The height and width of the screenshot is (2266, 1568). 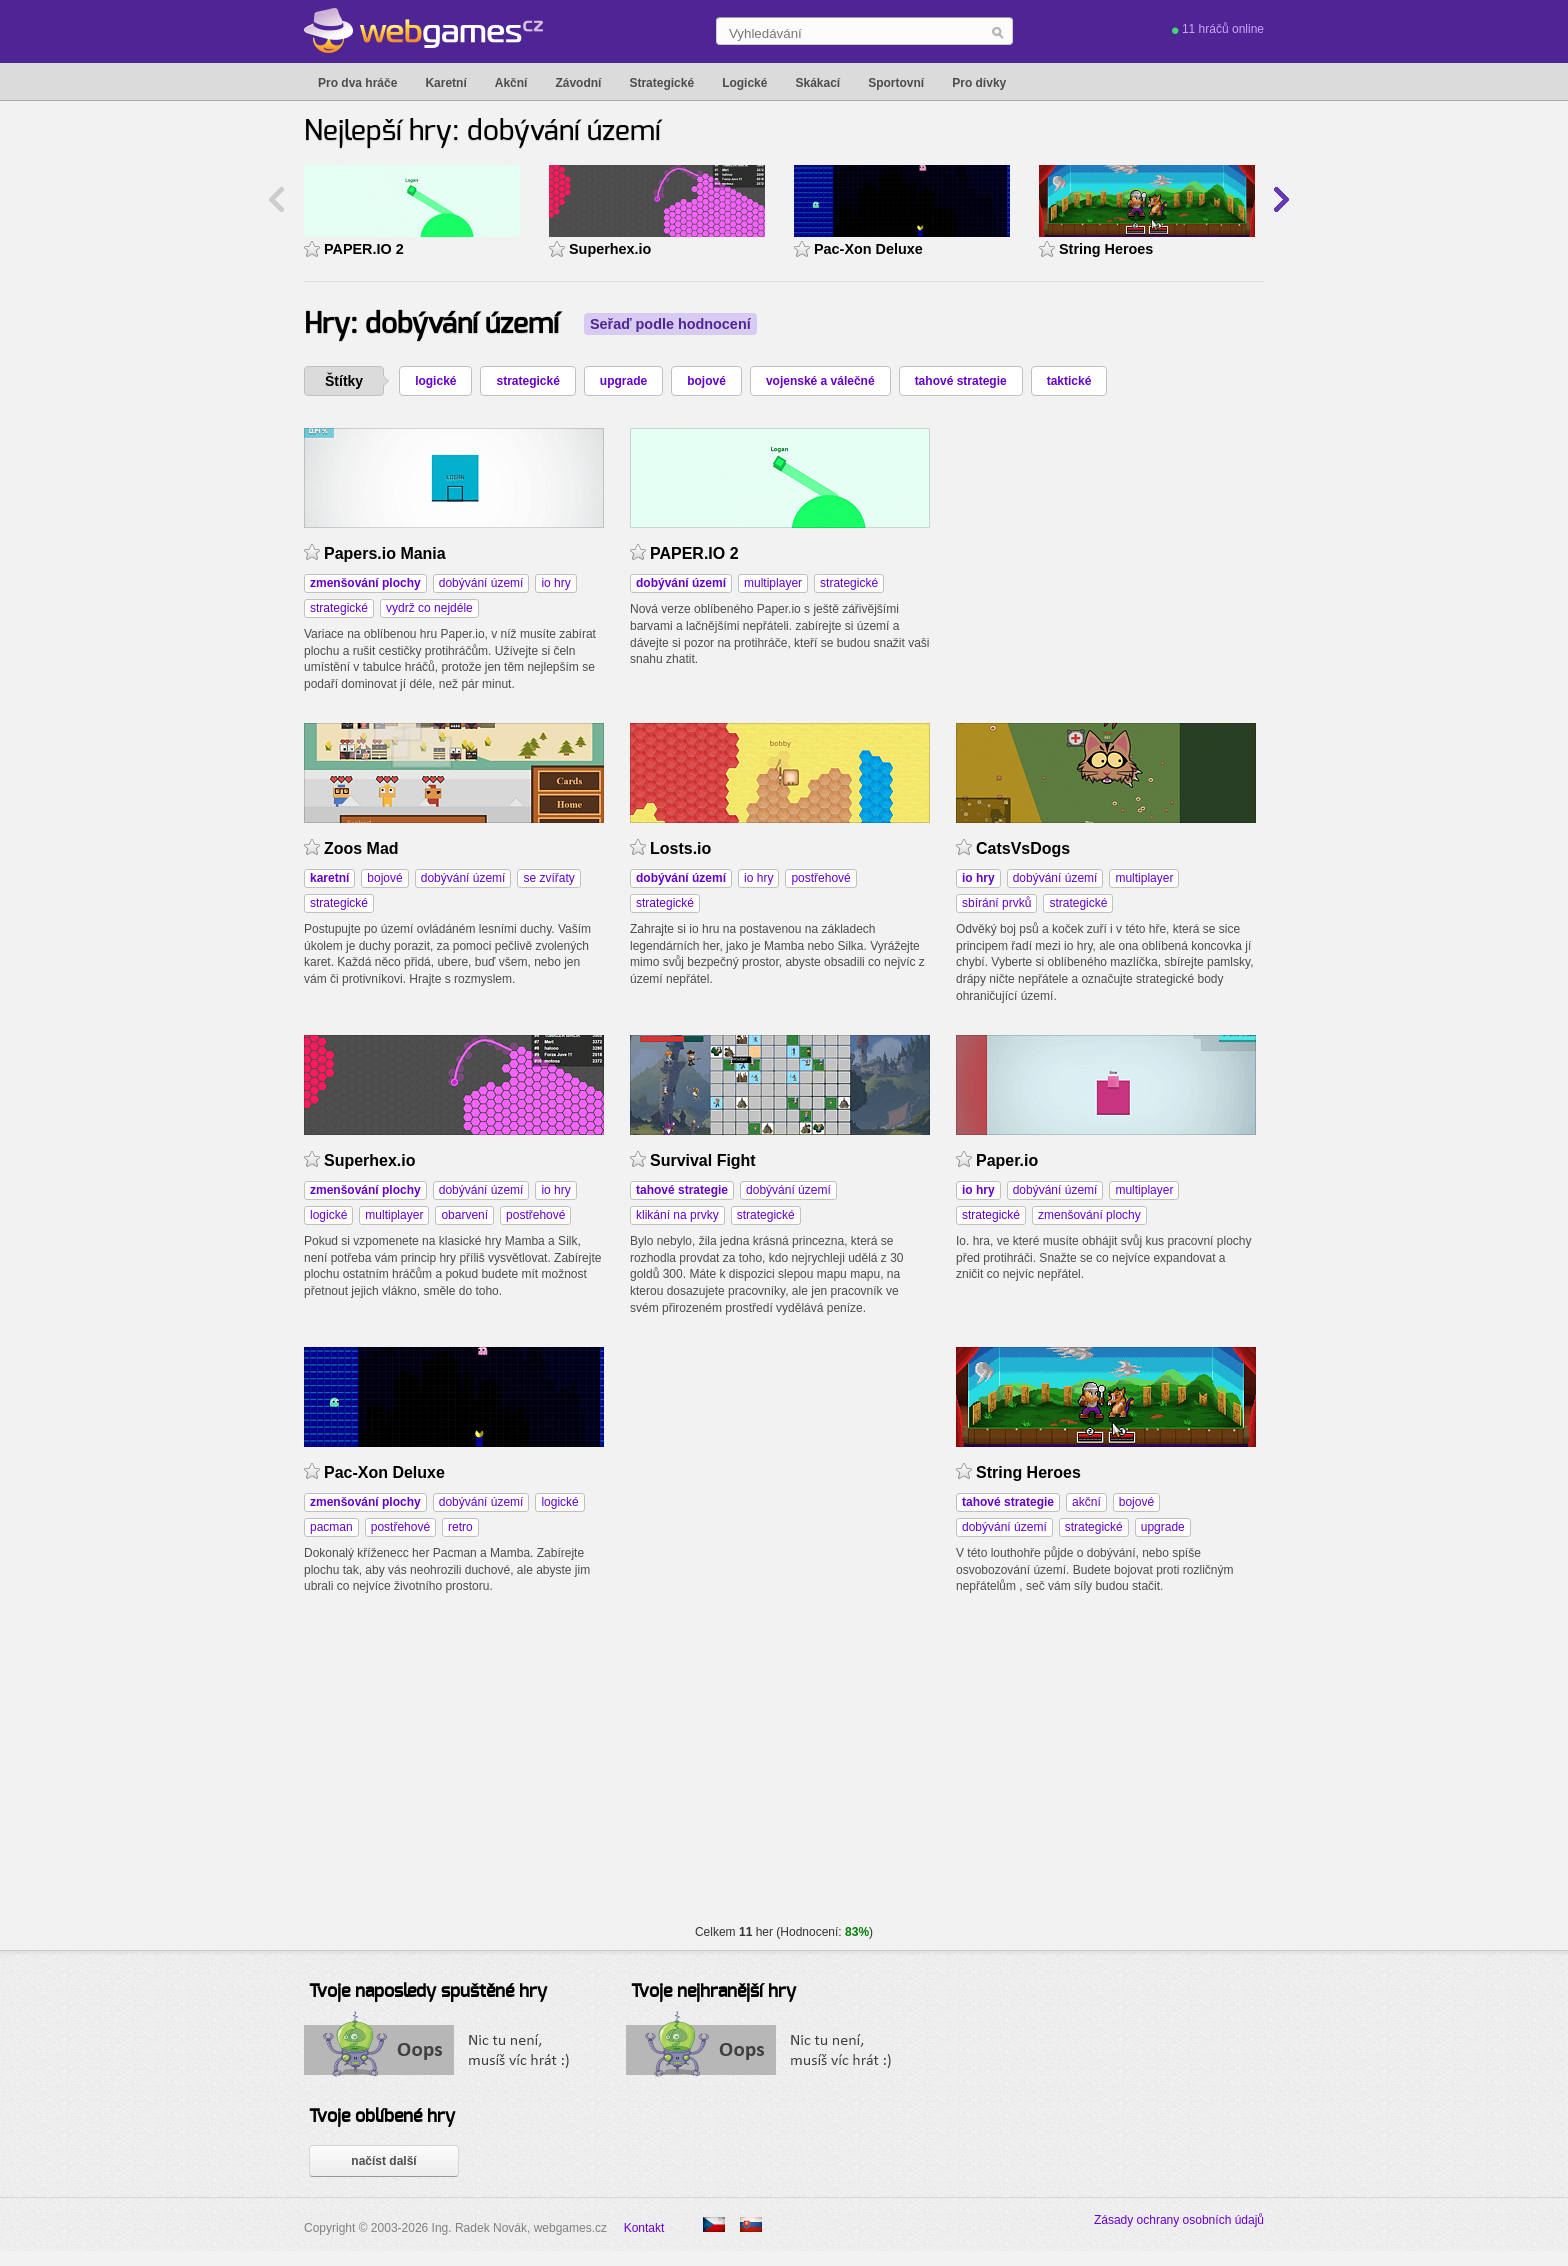 I want to click on Kontakt, so click(x=644, y=2228).